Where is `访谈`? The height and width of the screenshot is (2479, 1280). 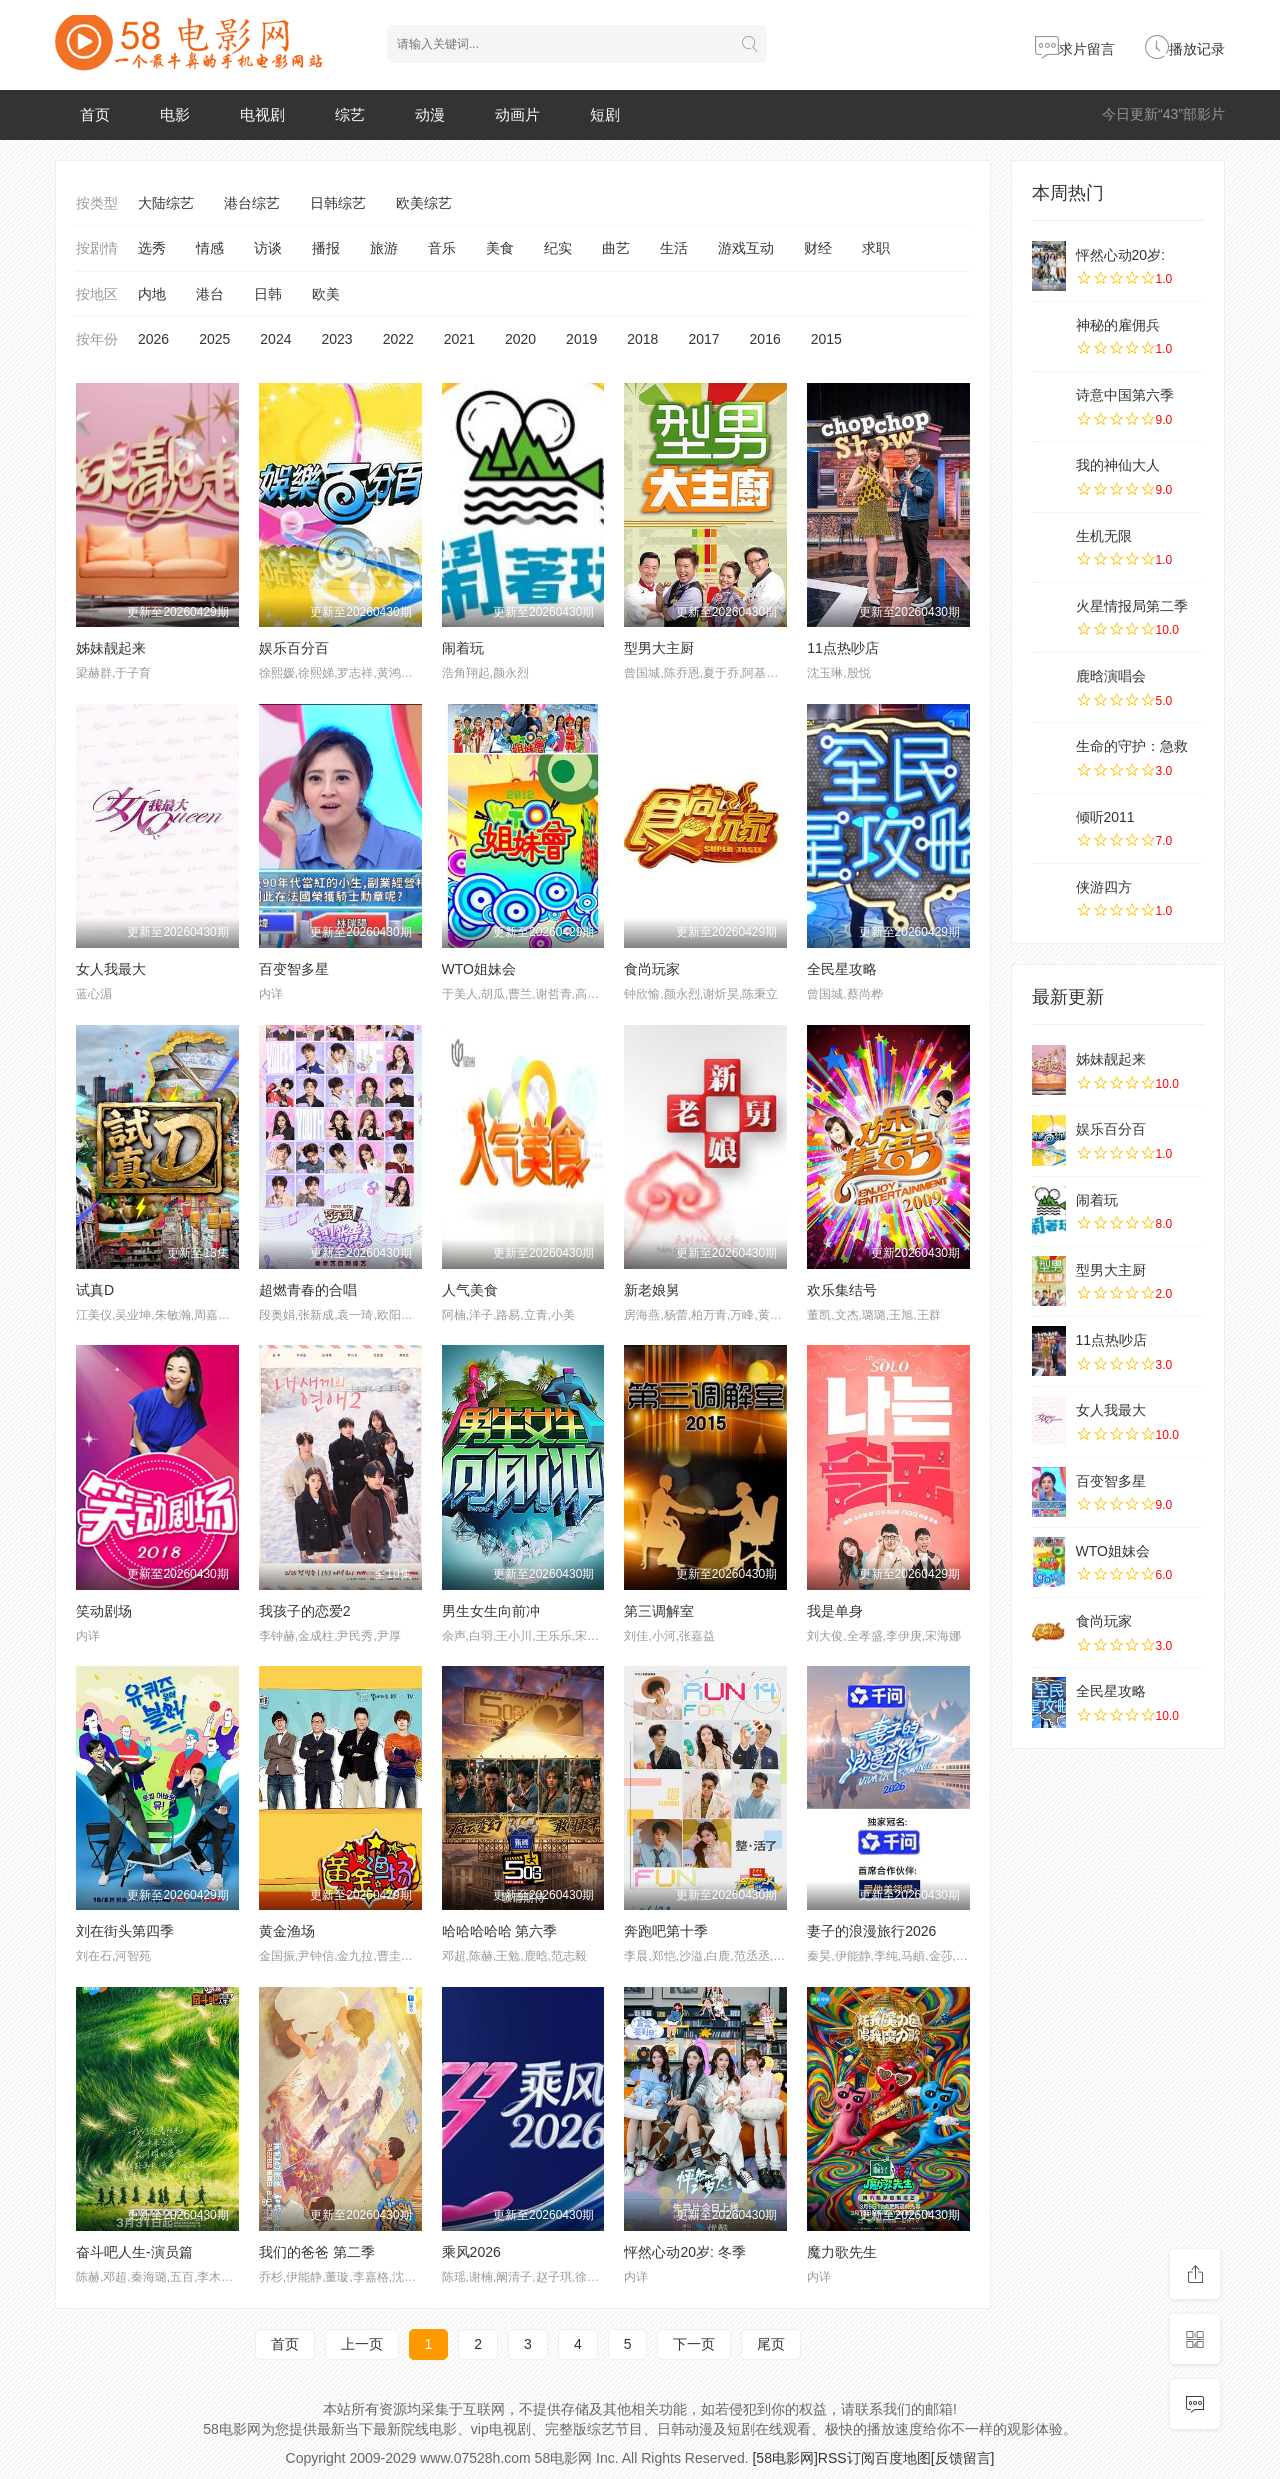
访谈 is located at coordinates (268, 248).